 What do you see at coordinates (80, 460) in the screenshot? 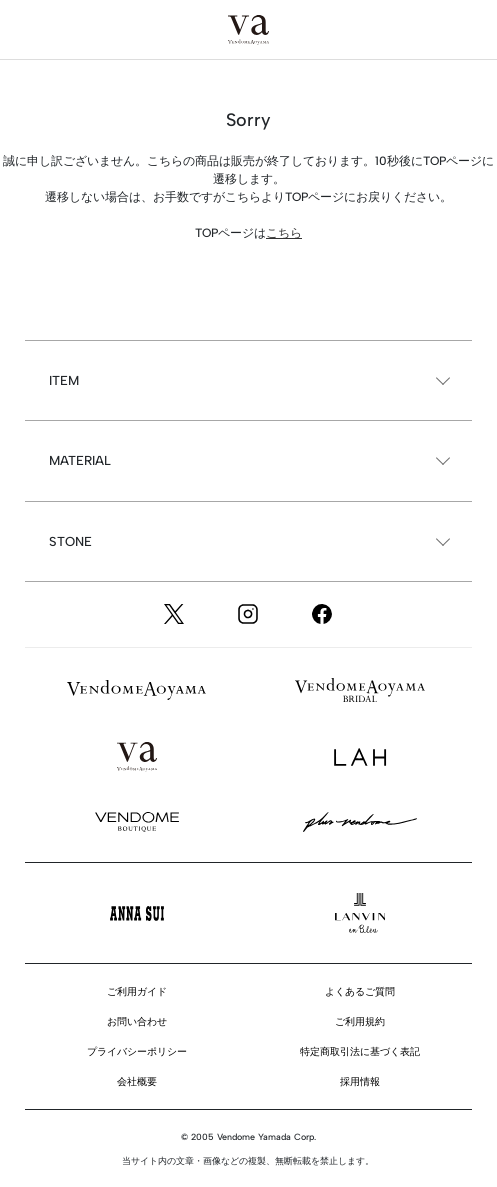
I see `MATERIAL` at bounding box center [80, 460].